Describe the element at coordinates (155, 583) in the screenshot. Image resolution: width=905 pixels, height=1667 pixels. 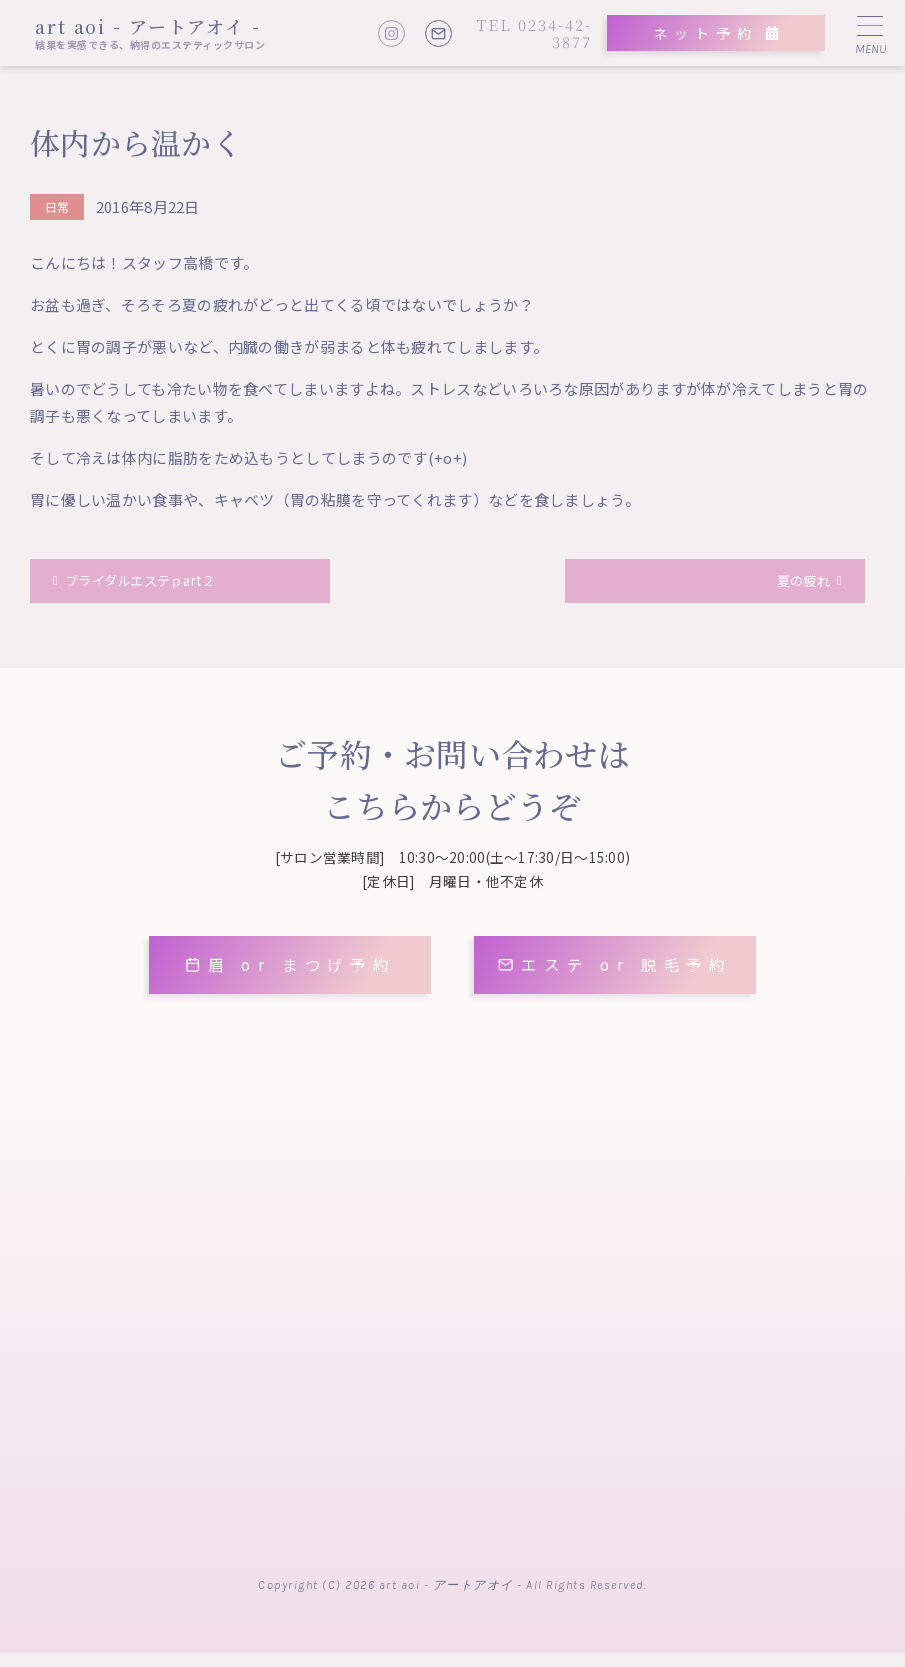
I see `ブライダルエステｐart２` at that location.